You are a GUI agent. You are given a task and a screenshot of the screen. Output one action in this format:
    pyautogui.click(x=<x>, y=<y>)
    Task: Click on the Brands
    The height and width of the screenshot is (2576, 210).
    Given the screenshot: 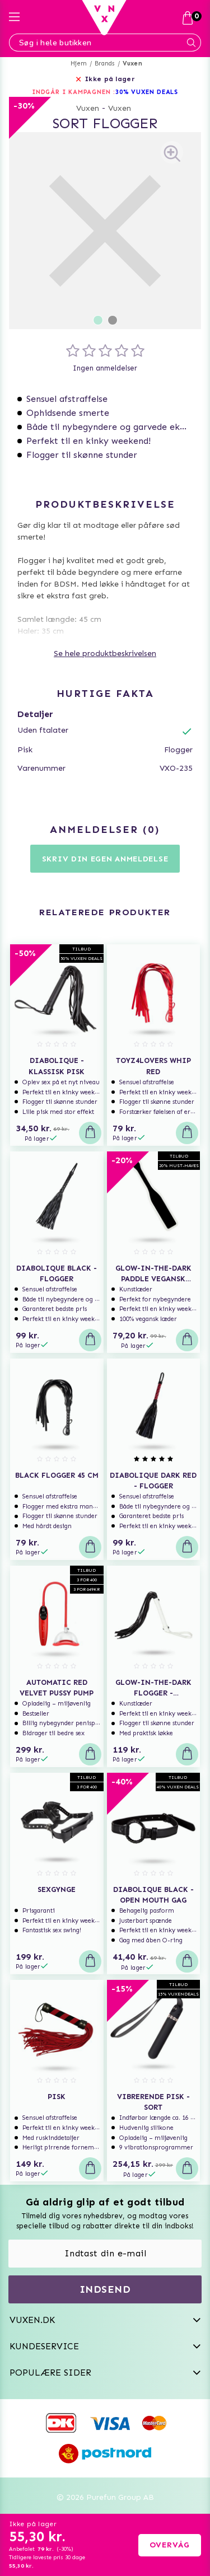 What is the action you would take?
    pyautogui.click(x=104, y=63)
    